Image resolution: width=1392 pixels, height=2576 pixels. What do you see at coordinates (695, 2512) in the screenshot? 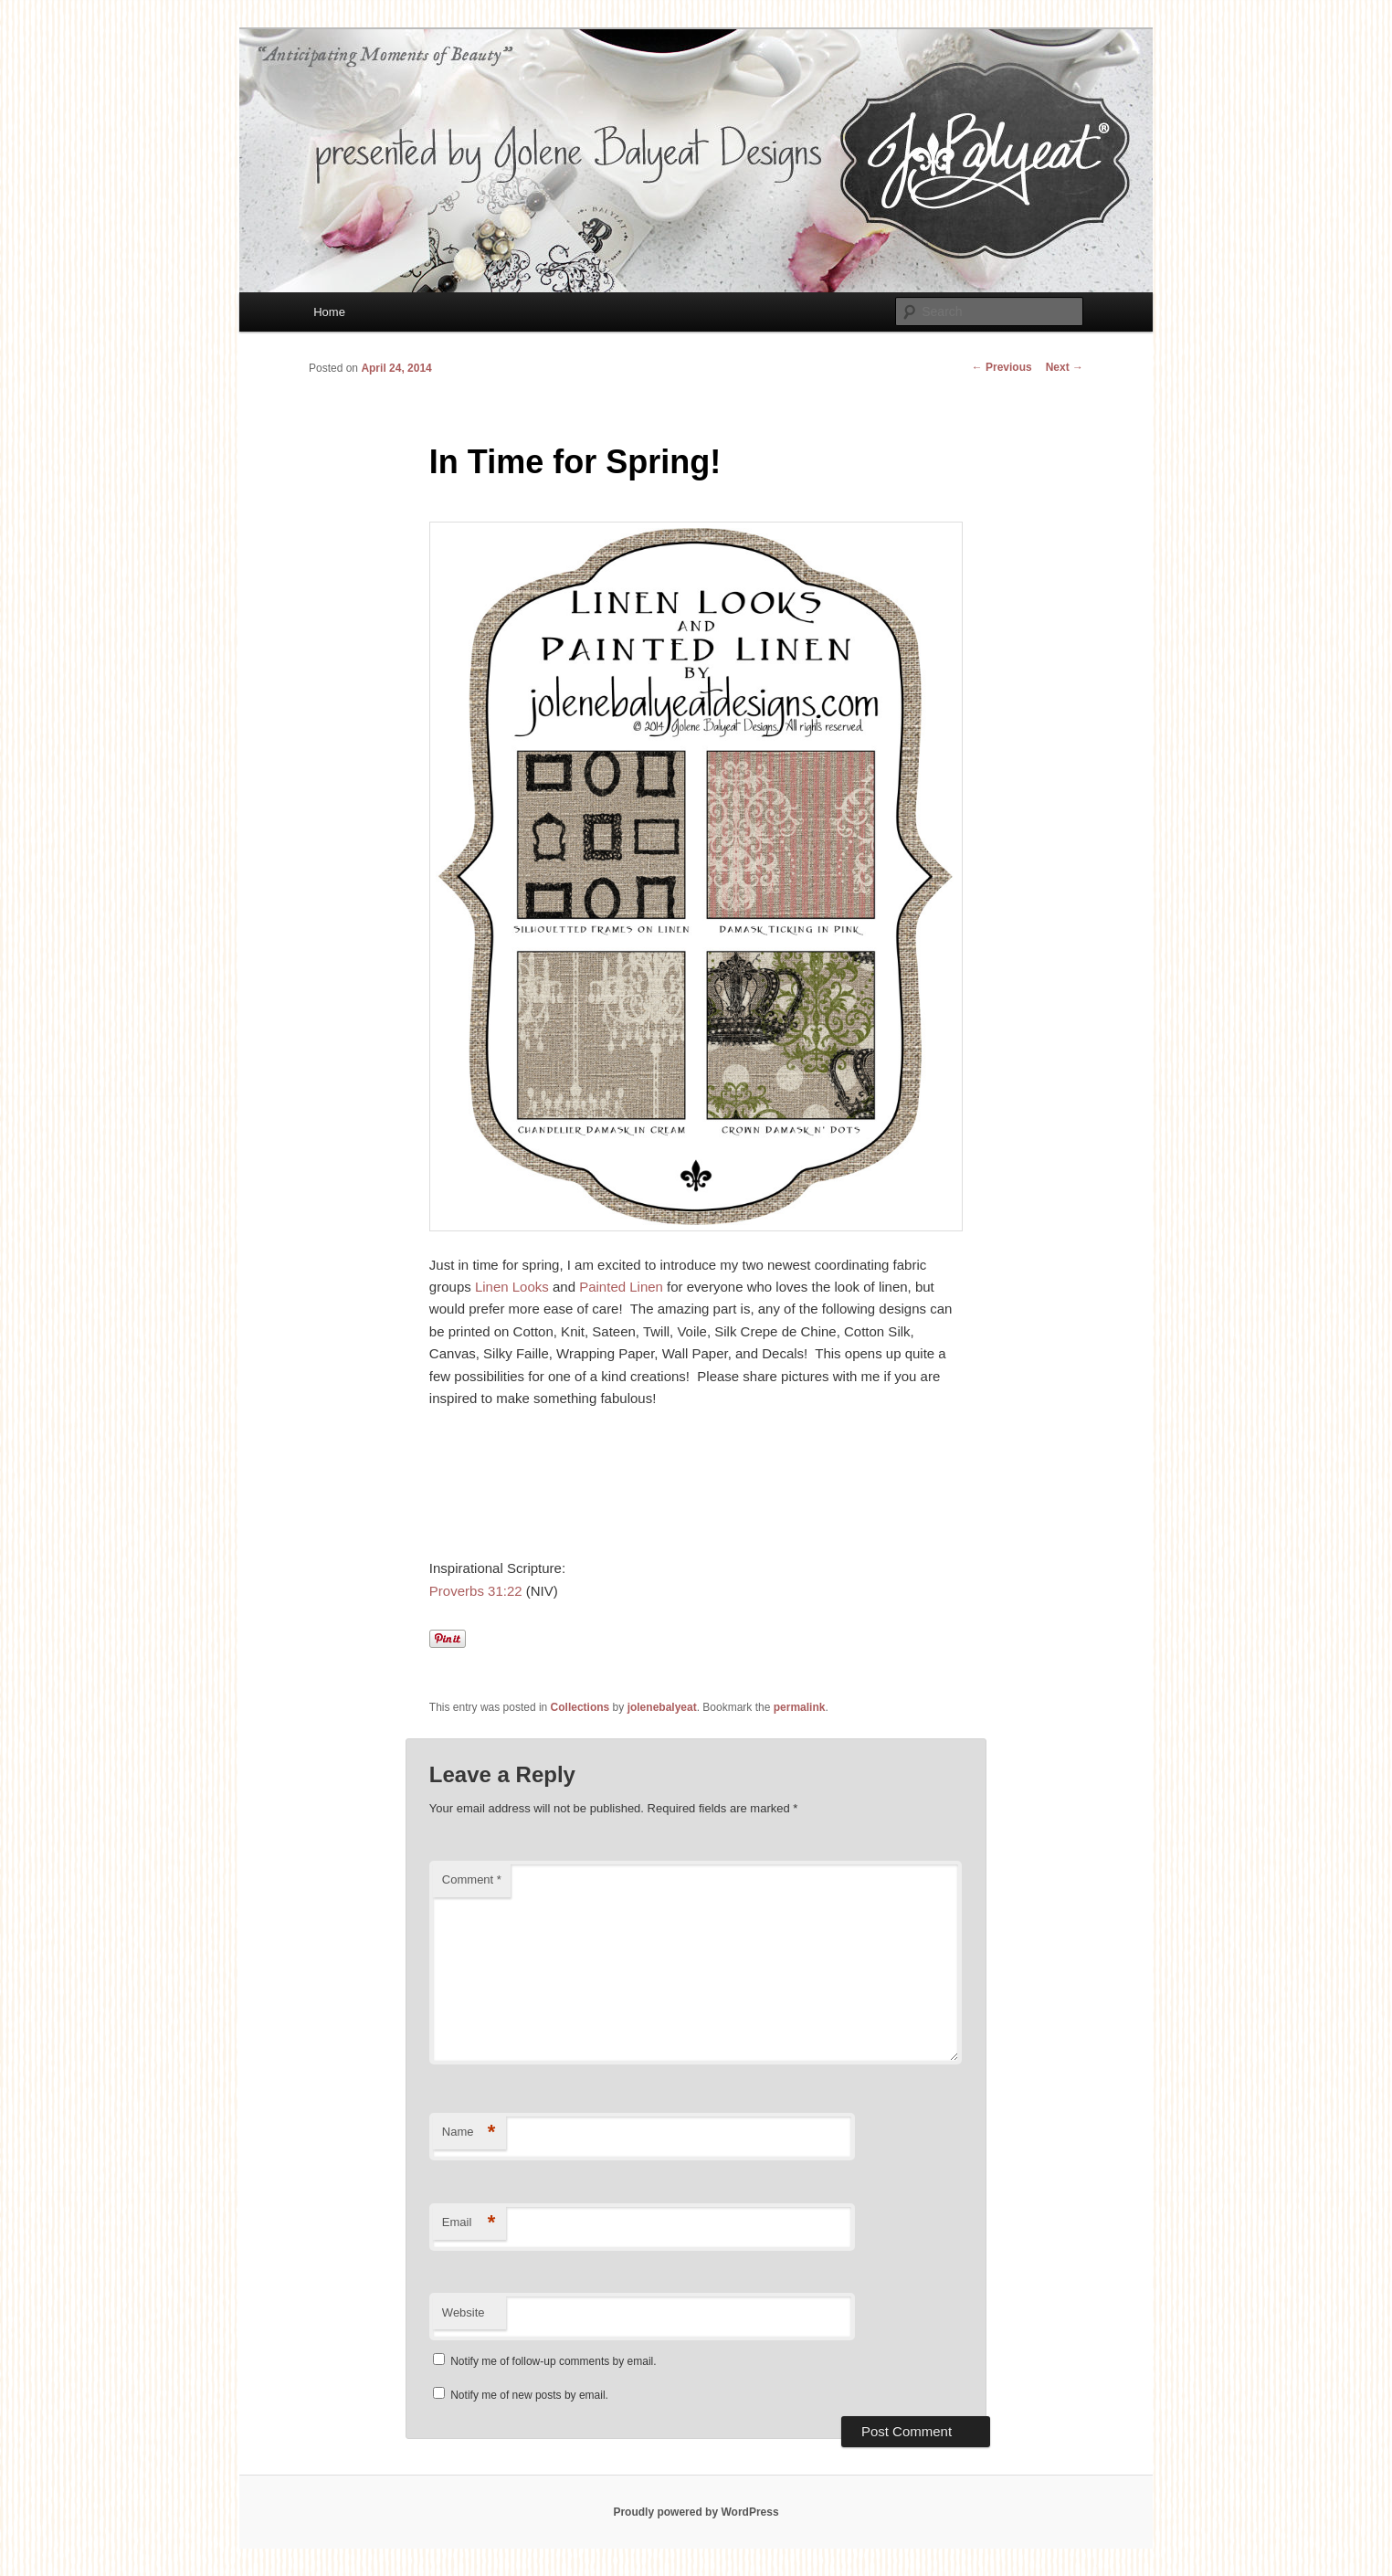
I see `Proudly powered by WordPress` at bounding box center [695, 2512].